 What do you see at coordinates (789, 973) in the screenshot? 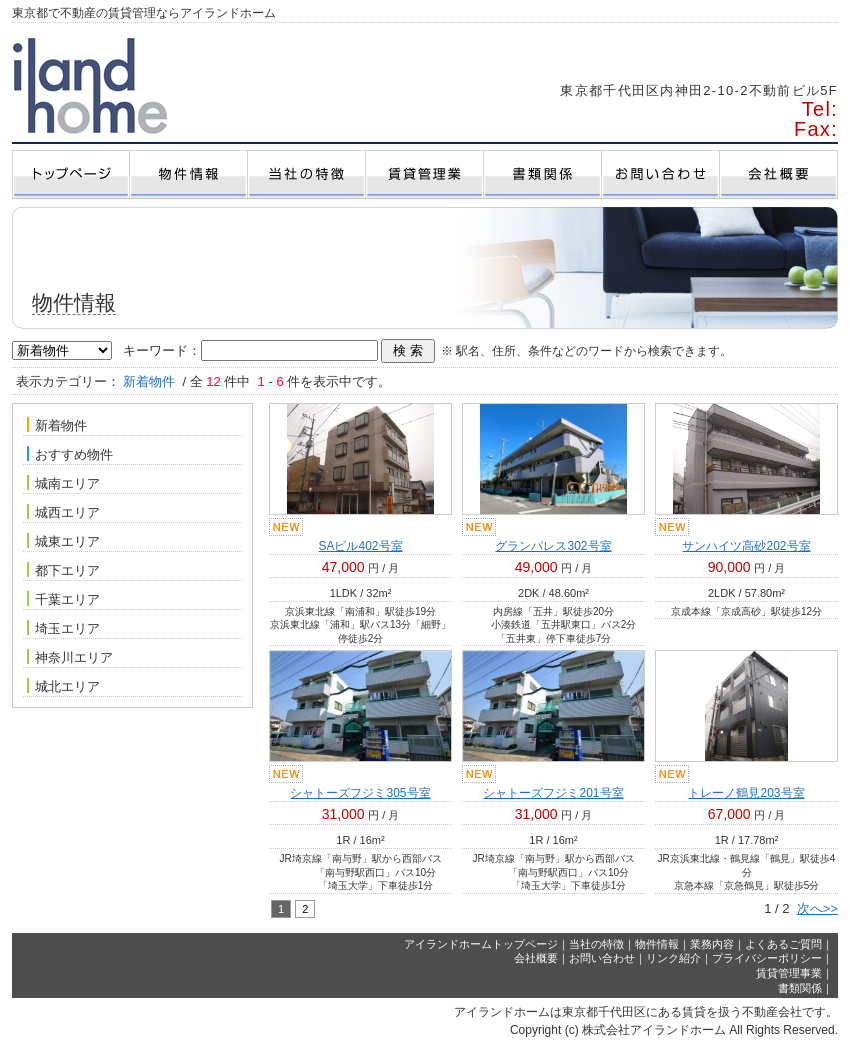
I see `賃貸管理事業` at bounding box center [789, 973].